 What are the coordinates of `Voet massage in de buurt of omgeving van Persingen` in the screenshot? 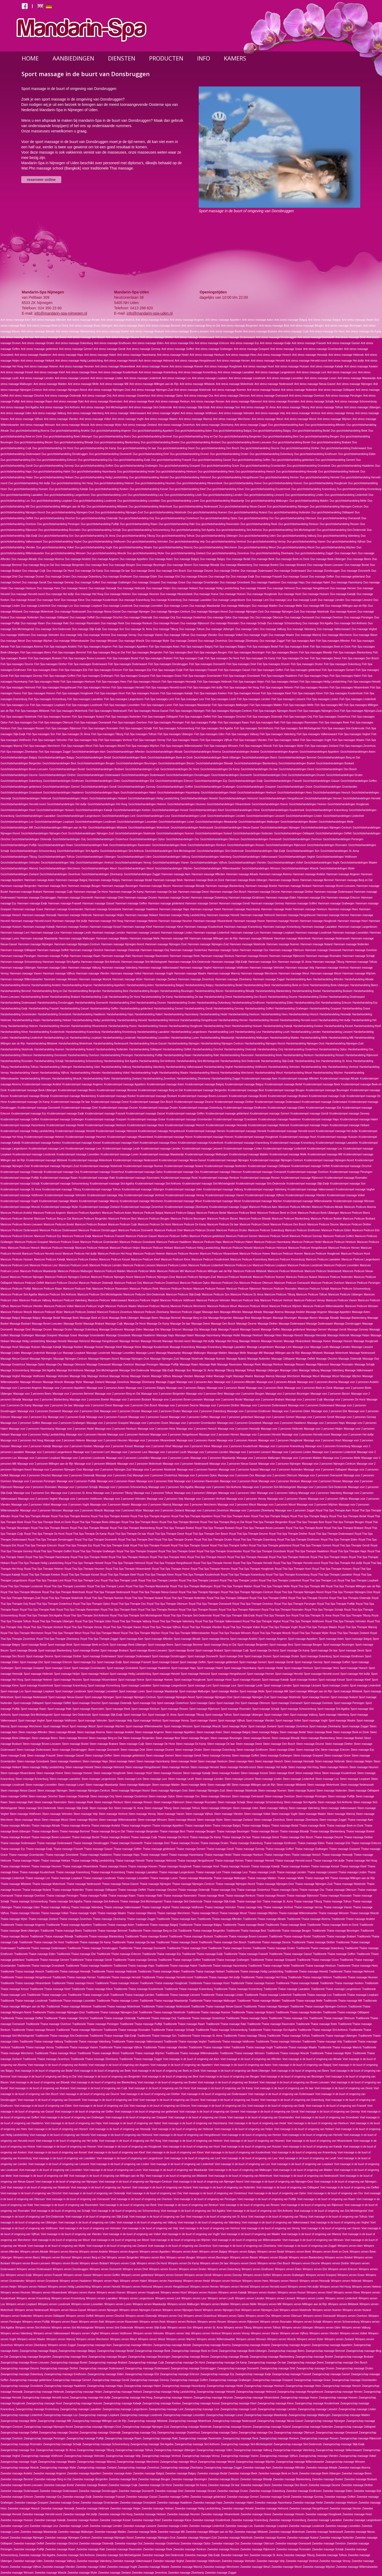 It's located at (204, 2199).